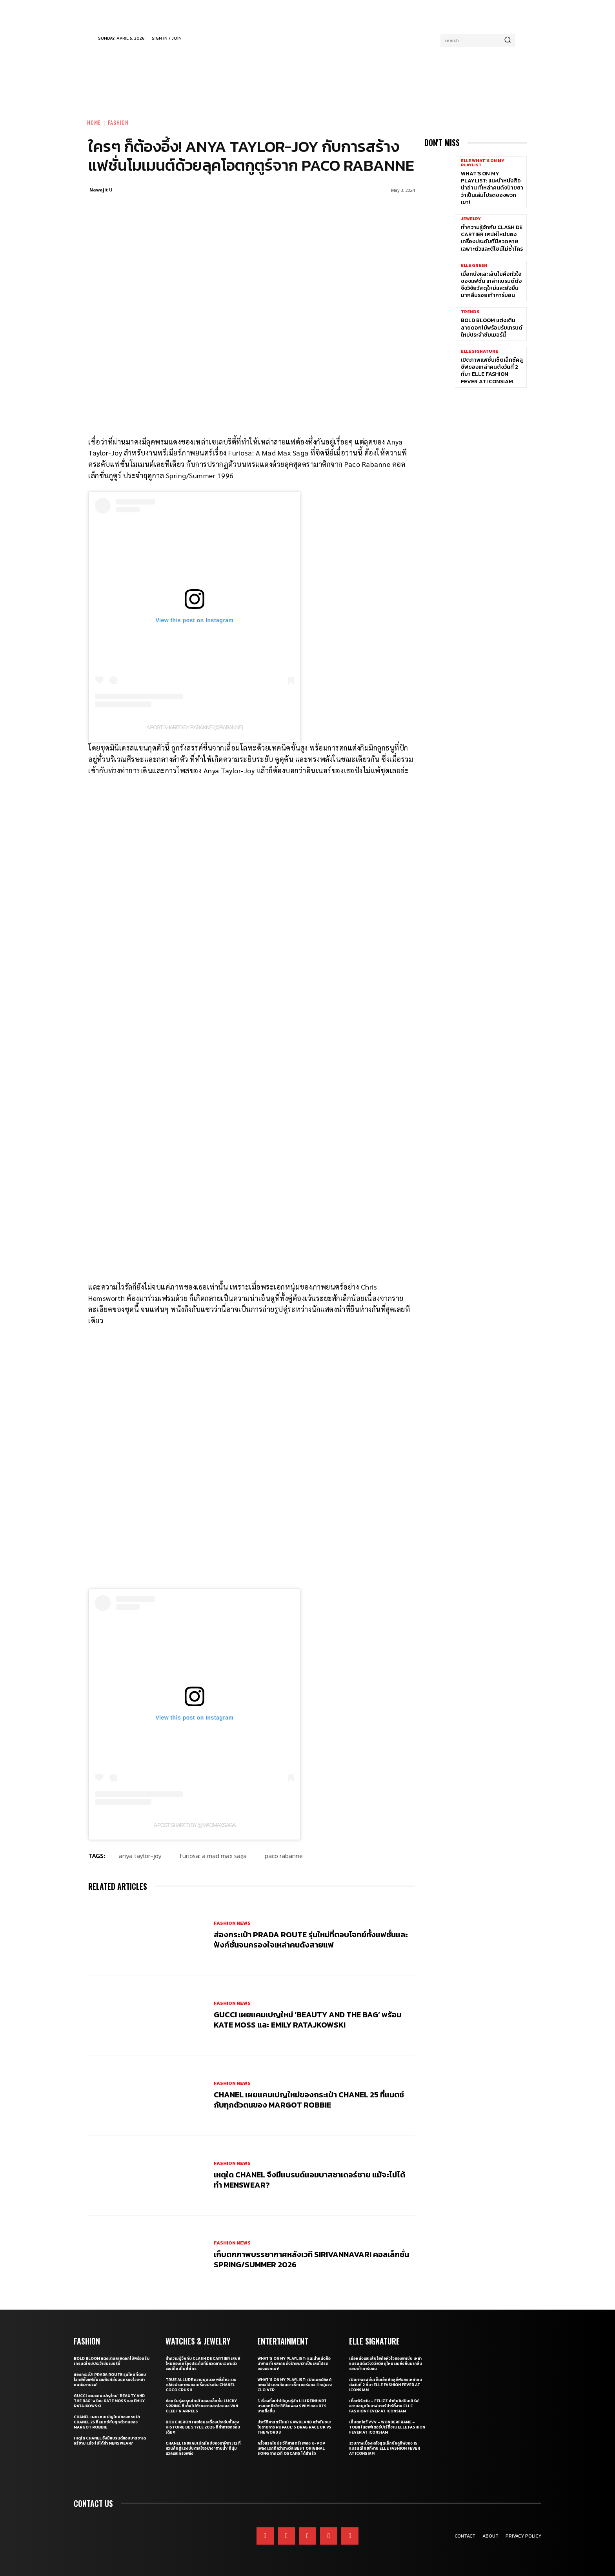  Describe the element at coordinates (307, 2019) in the screenshot. I see `Gucci เผยแคมเปญใหม่ ‘Beauty and The Bag’ พร้อม Kate Moss และ Emily Ratajkowski` at that location.